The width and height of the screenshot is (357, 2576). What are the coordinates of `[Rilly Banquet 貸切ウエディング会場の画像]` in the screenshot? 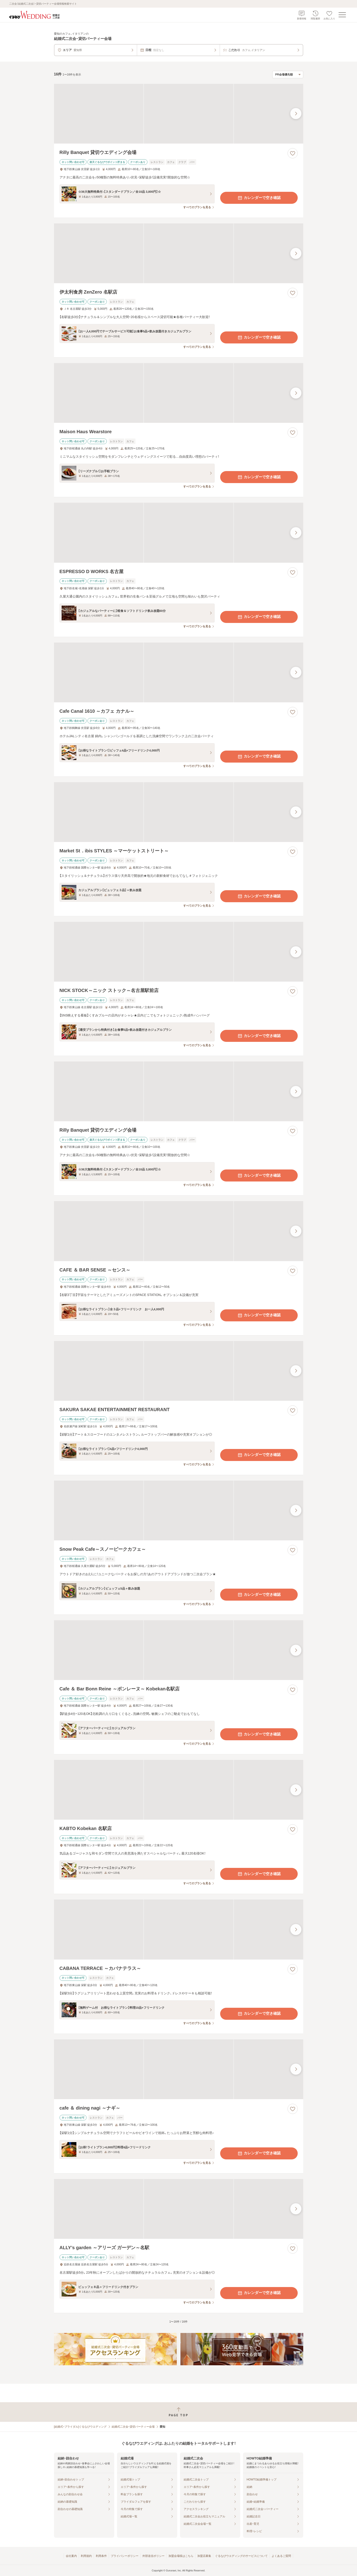 It's located at (178, 114).